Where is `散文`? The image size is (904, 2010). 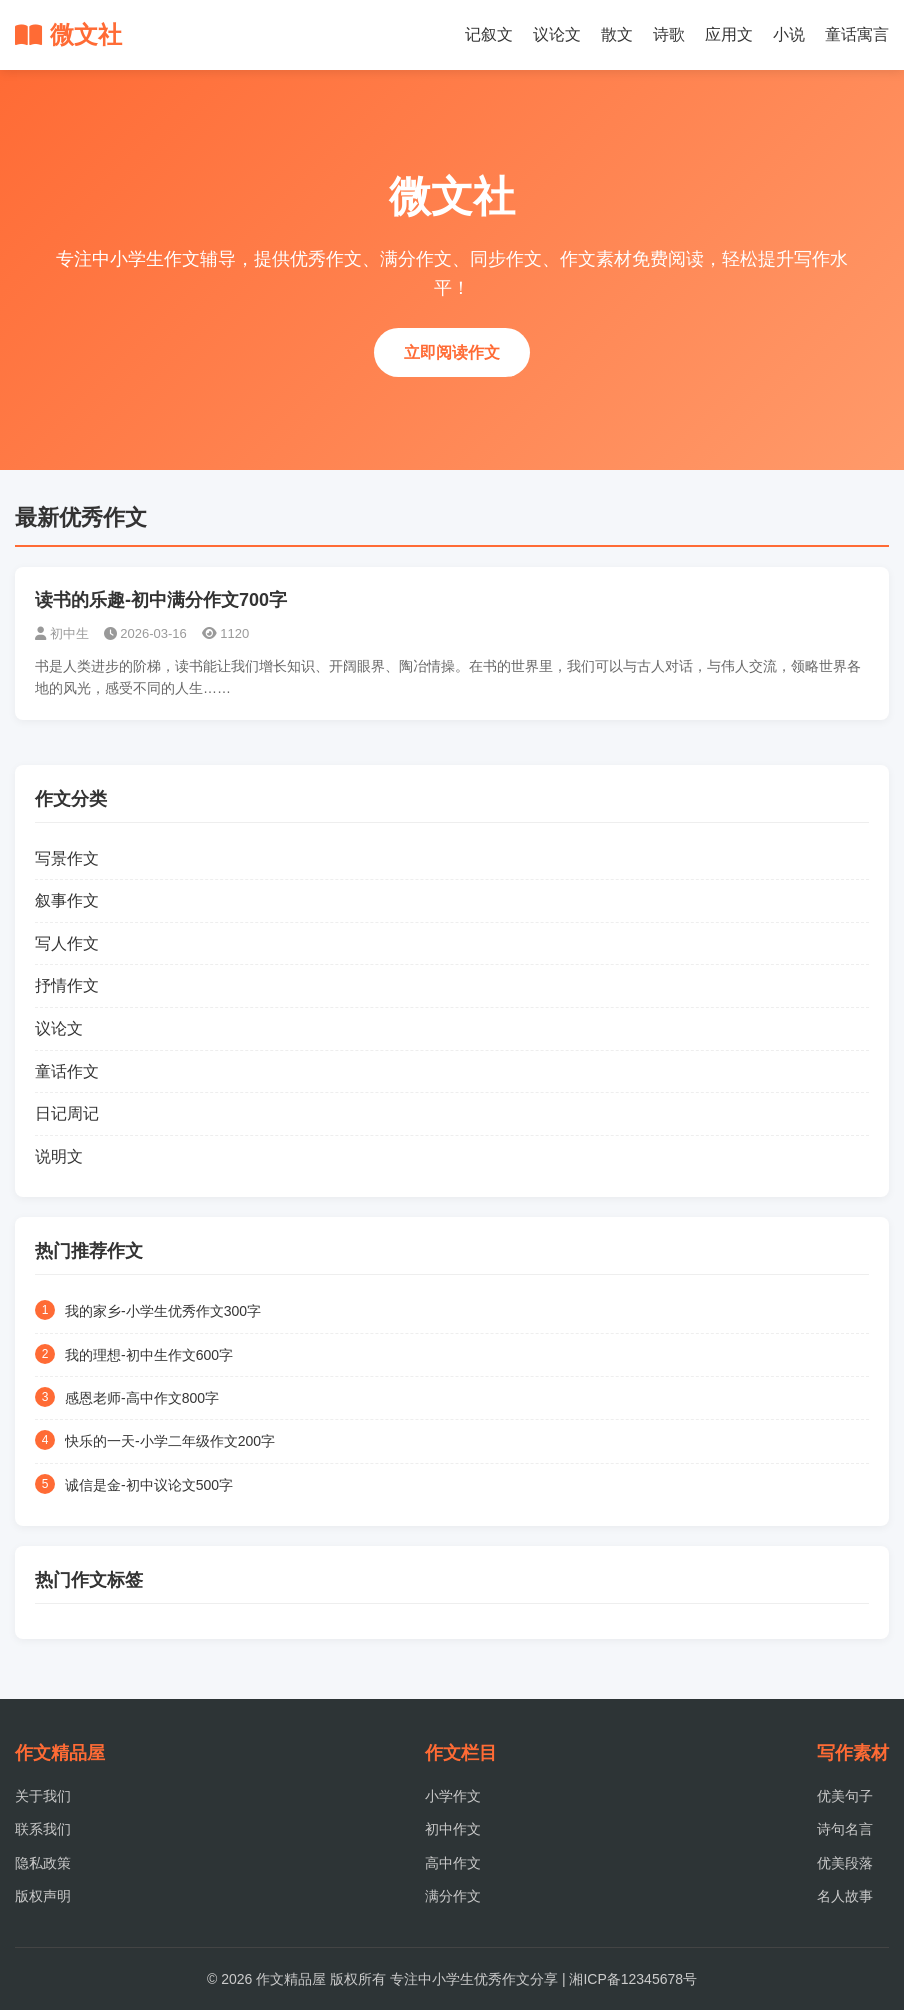 散文 is located at coordinates (617, 34).